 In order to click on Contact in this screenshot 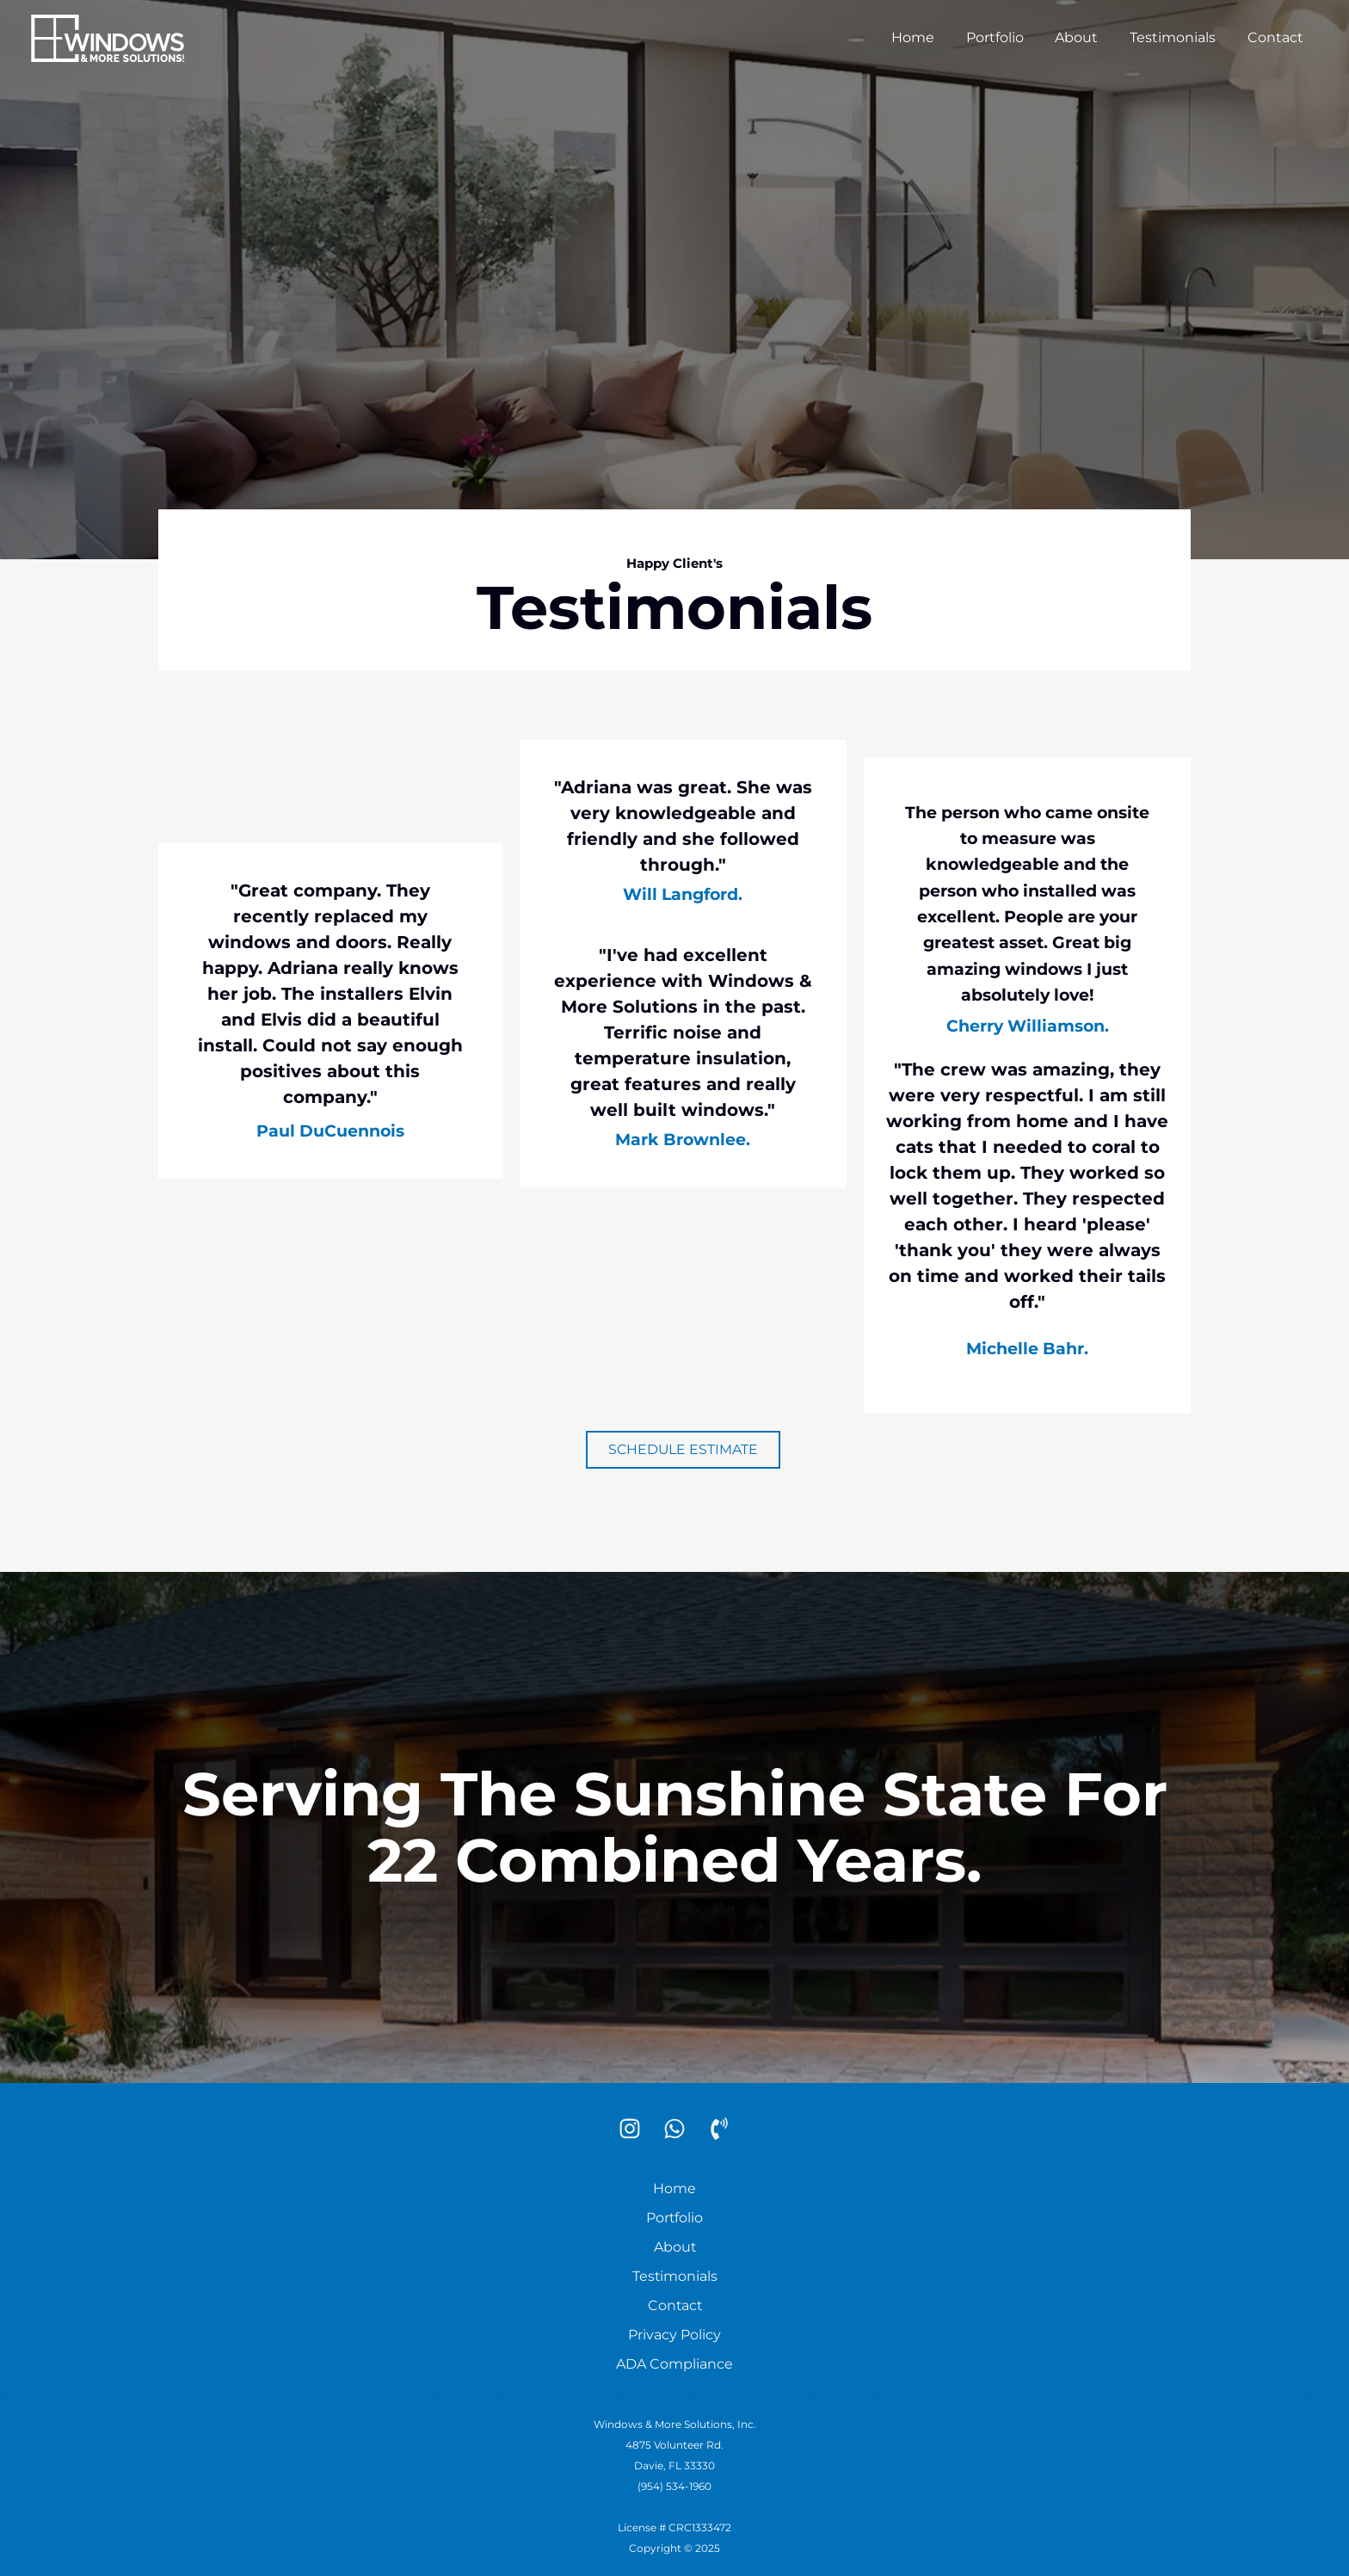, I will do `click(1277, 37)`.